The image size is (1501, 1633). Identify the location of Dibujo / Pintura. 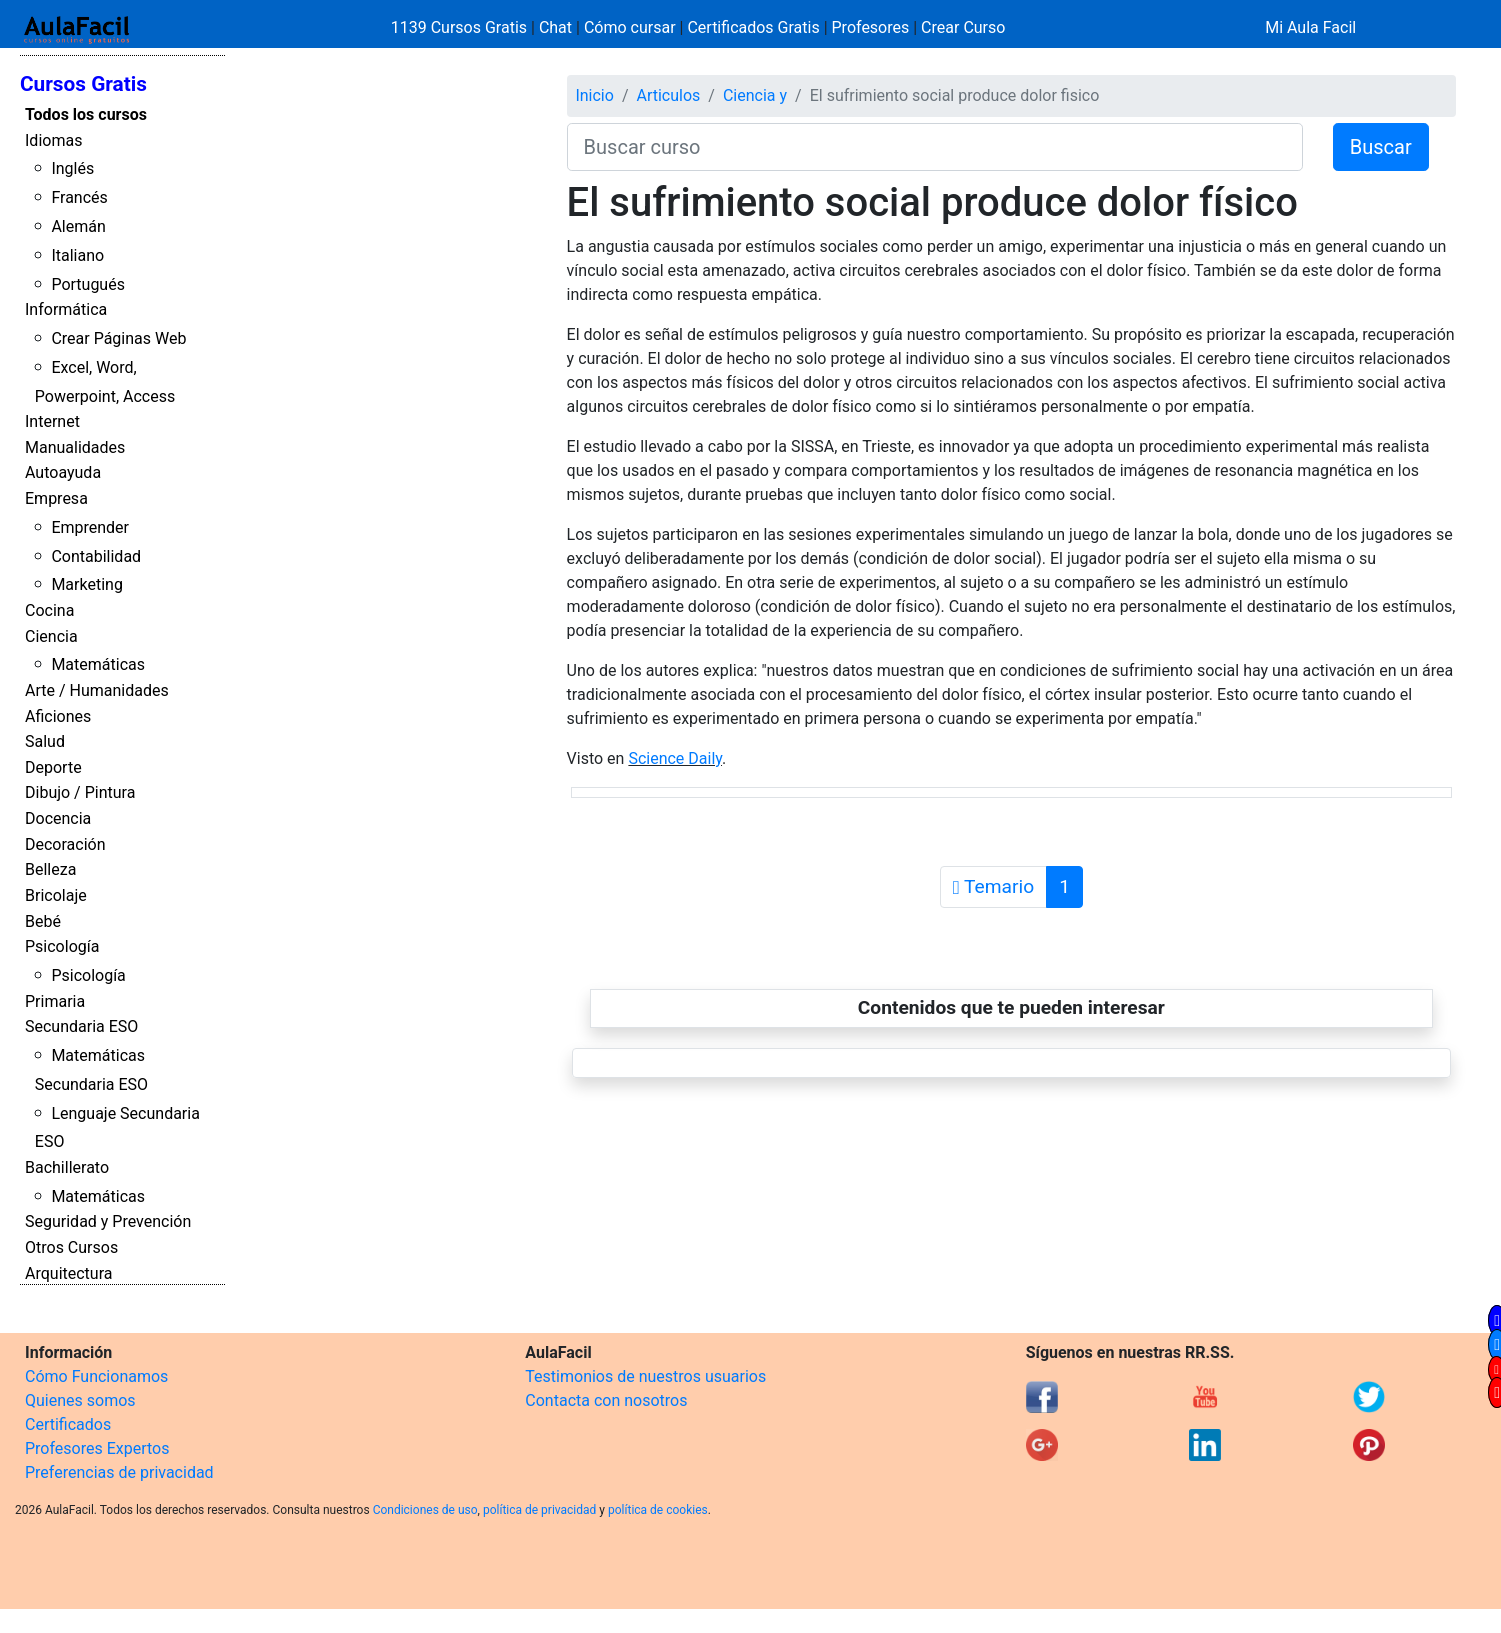
(80, 792).